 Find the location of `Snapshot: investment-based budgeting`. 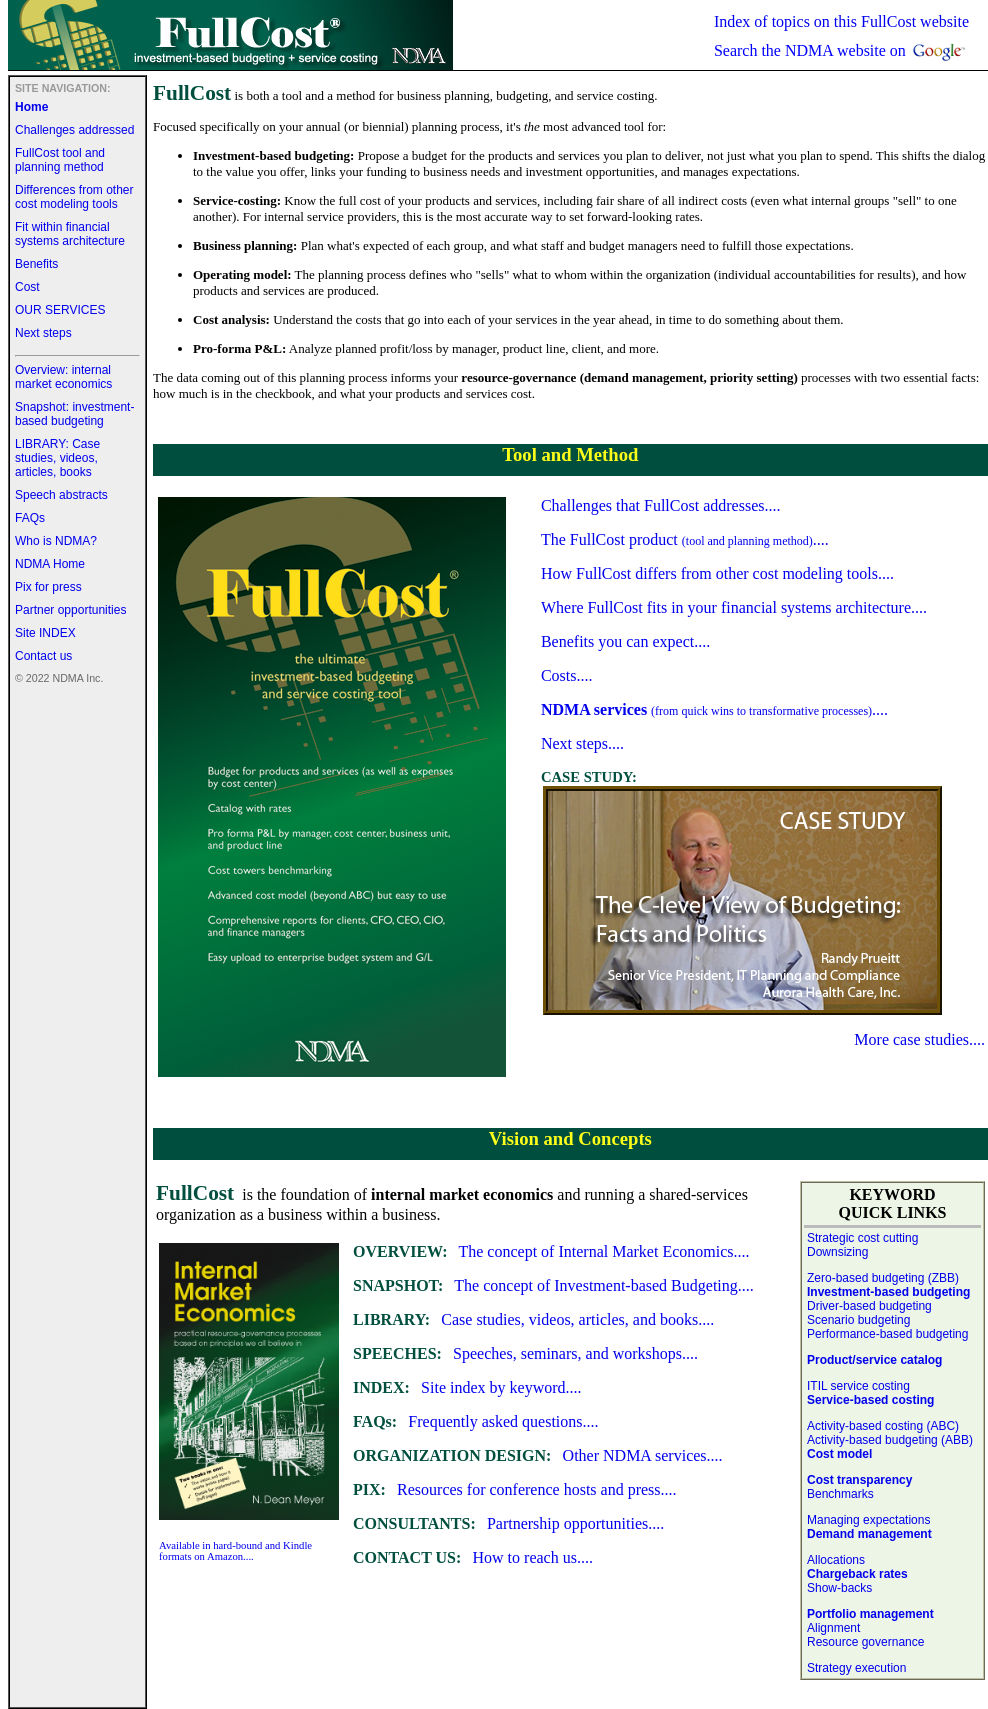

Snapshot: investment-based budgeting is located at coordinates (74, 414).